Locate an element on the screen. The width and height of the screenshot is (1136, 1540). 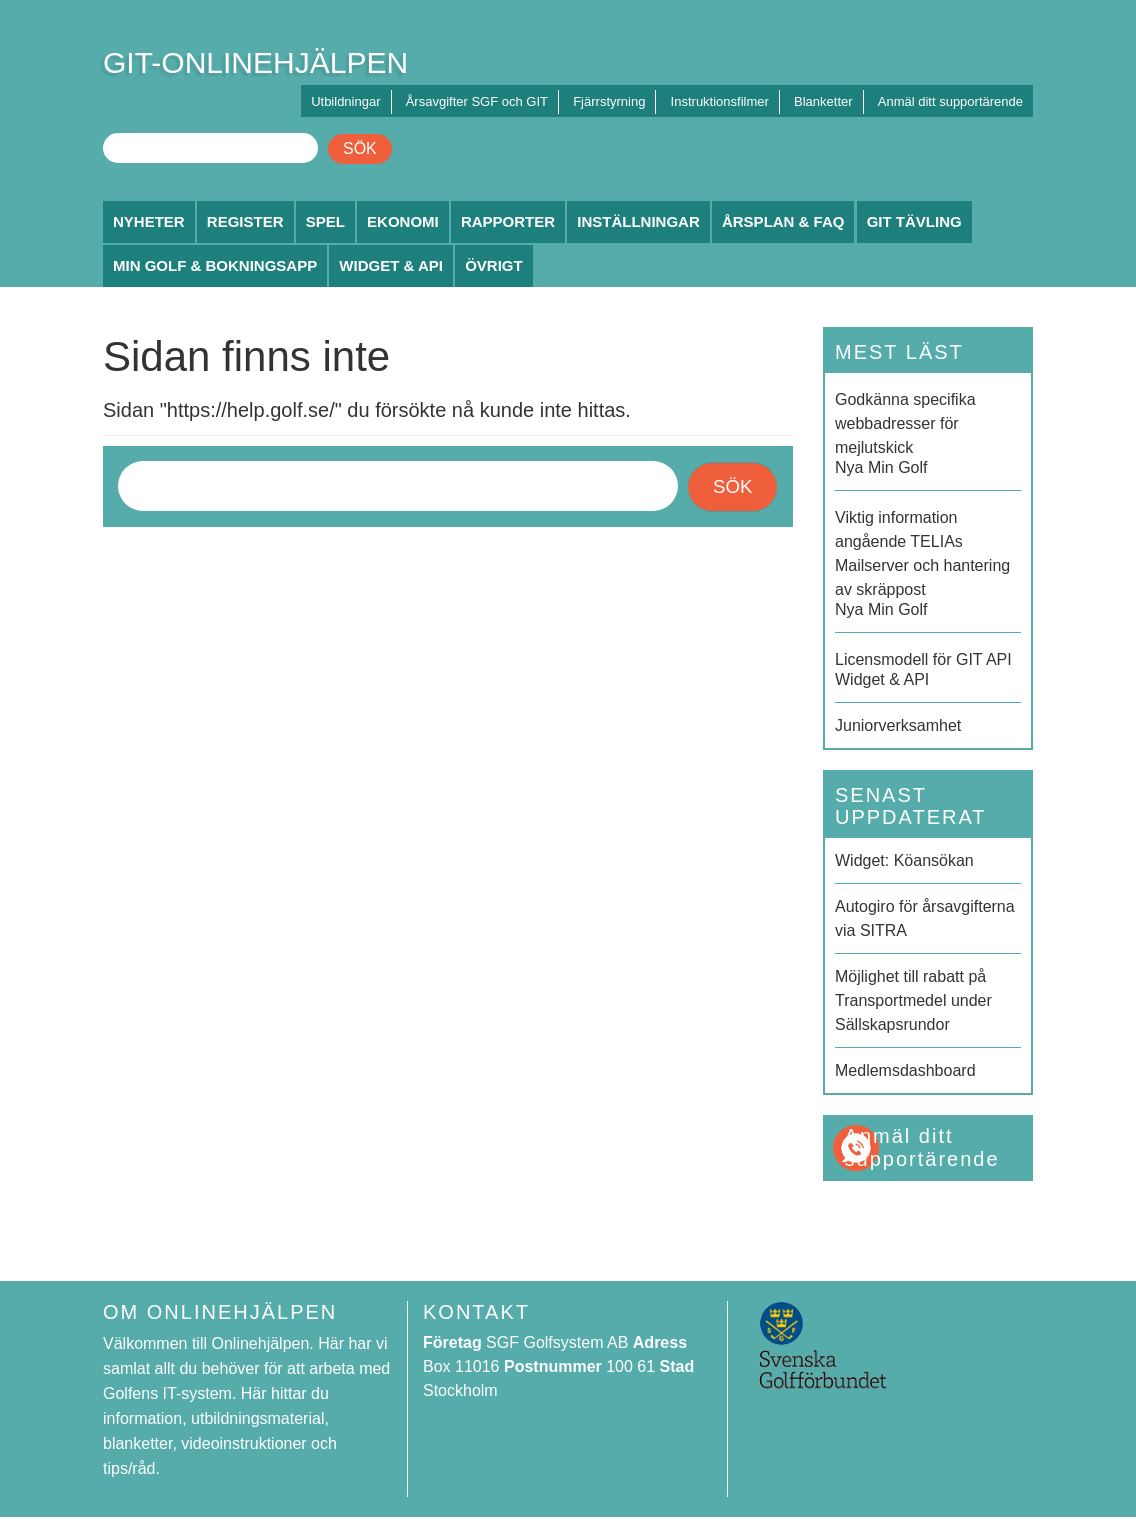
Spel is located at coordinates (325, 221).